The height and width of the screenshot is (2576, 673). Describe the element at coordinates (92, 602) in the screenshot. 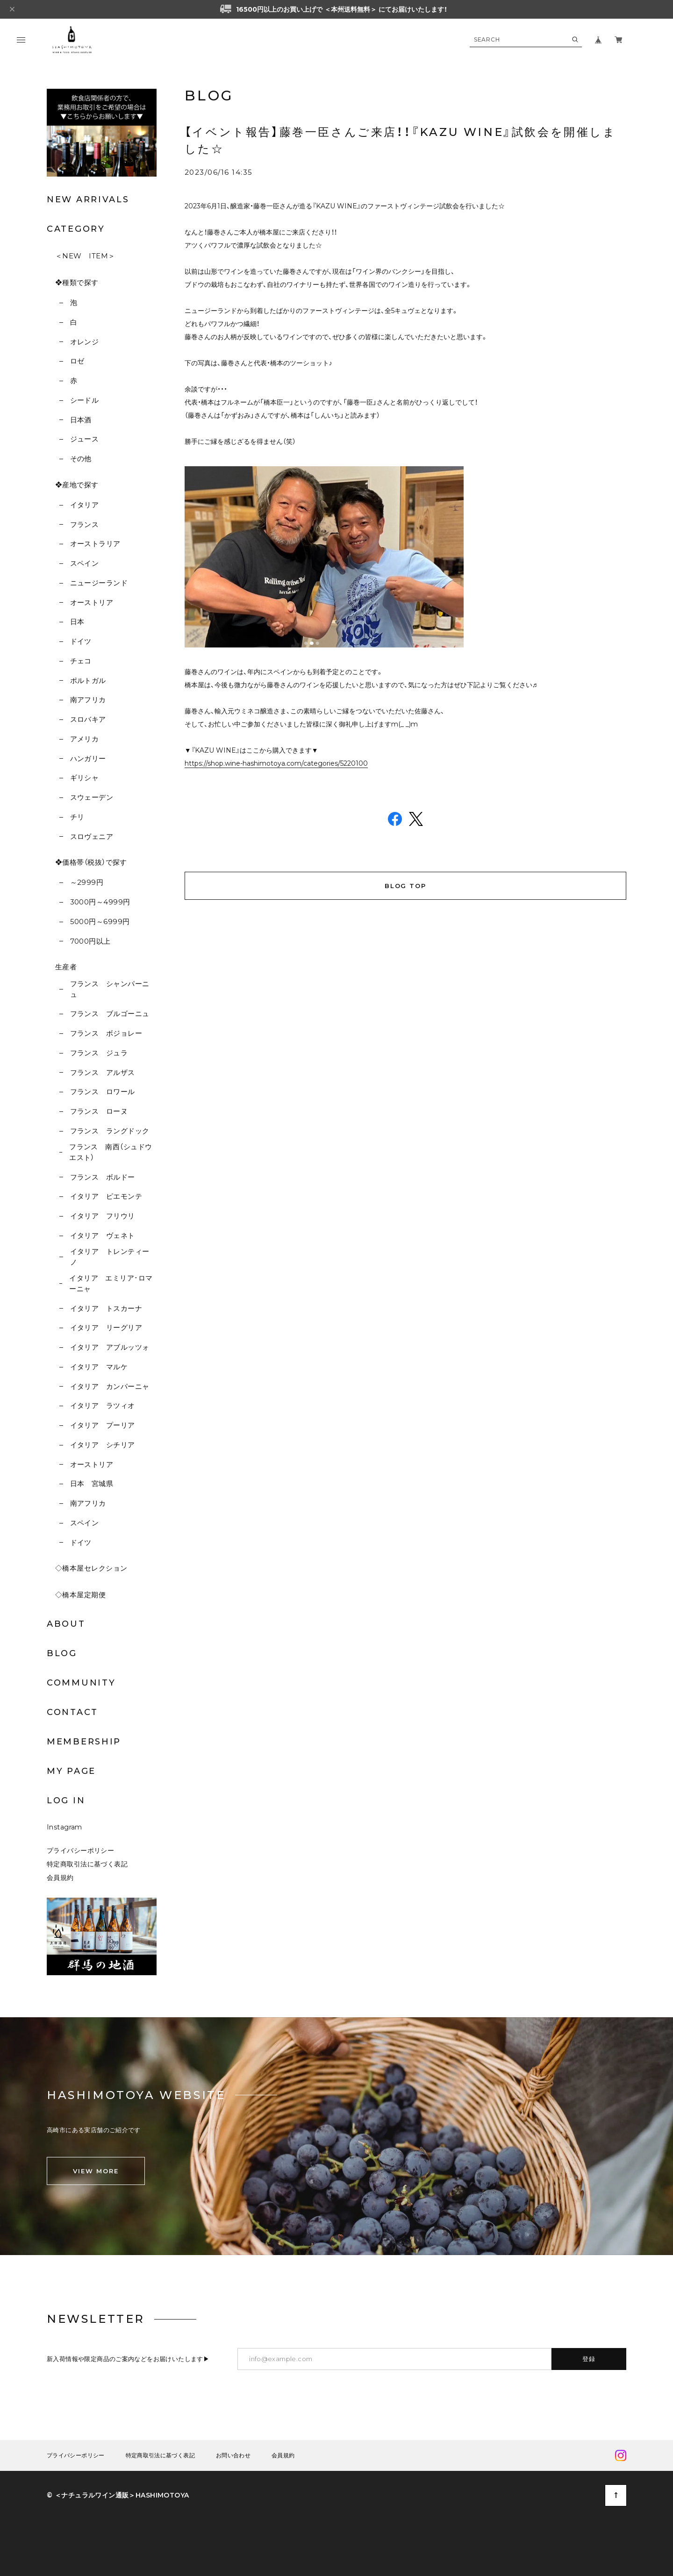

I see `オーストリア` at that location.